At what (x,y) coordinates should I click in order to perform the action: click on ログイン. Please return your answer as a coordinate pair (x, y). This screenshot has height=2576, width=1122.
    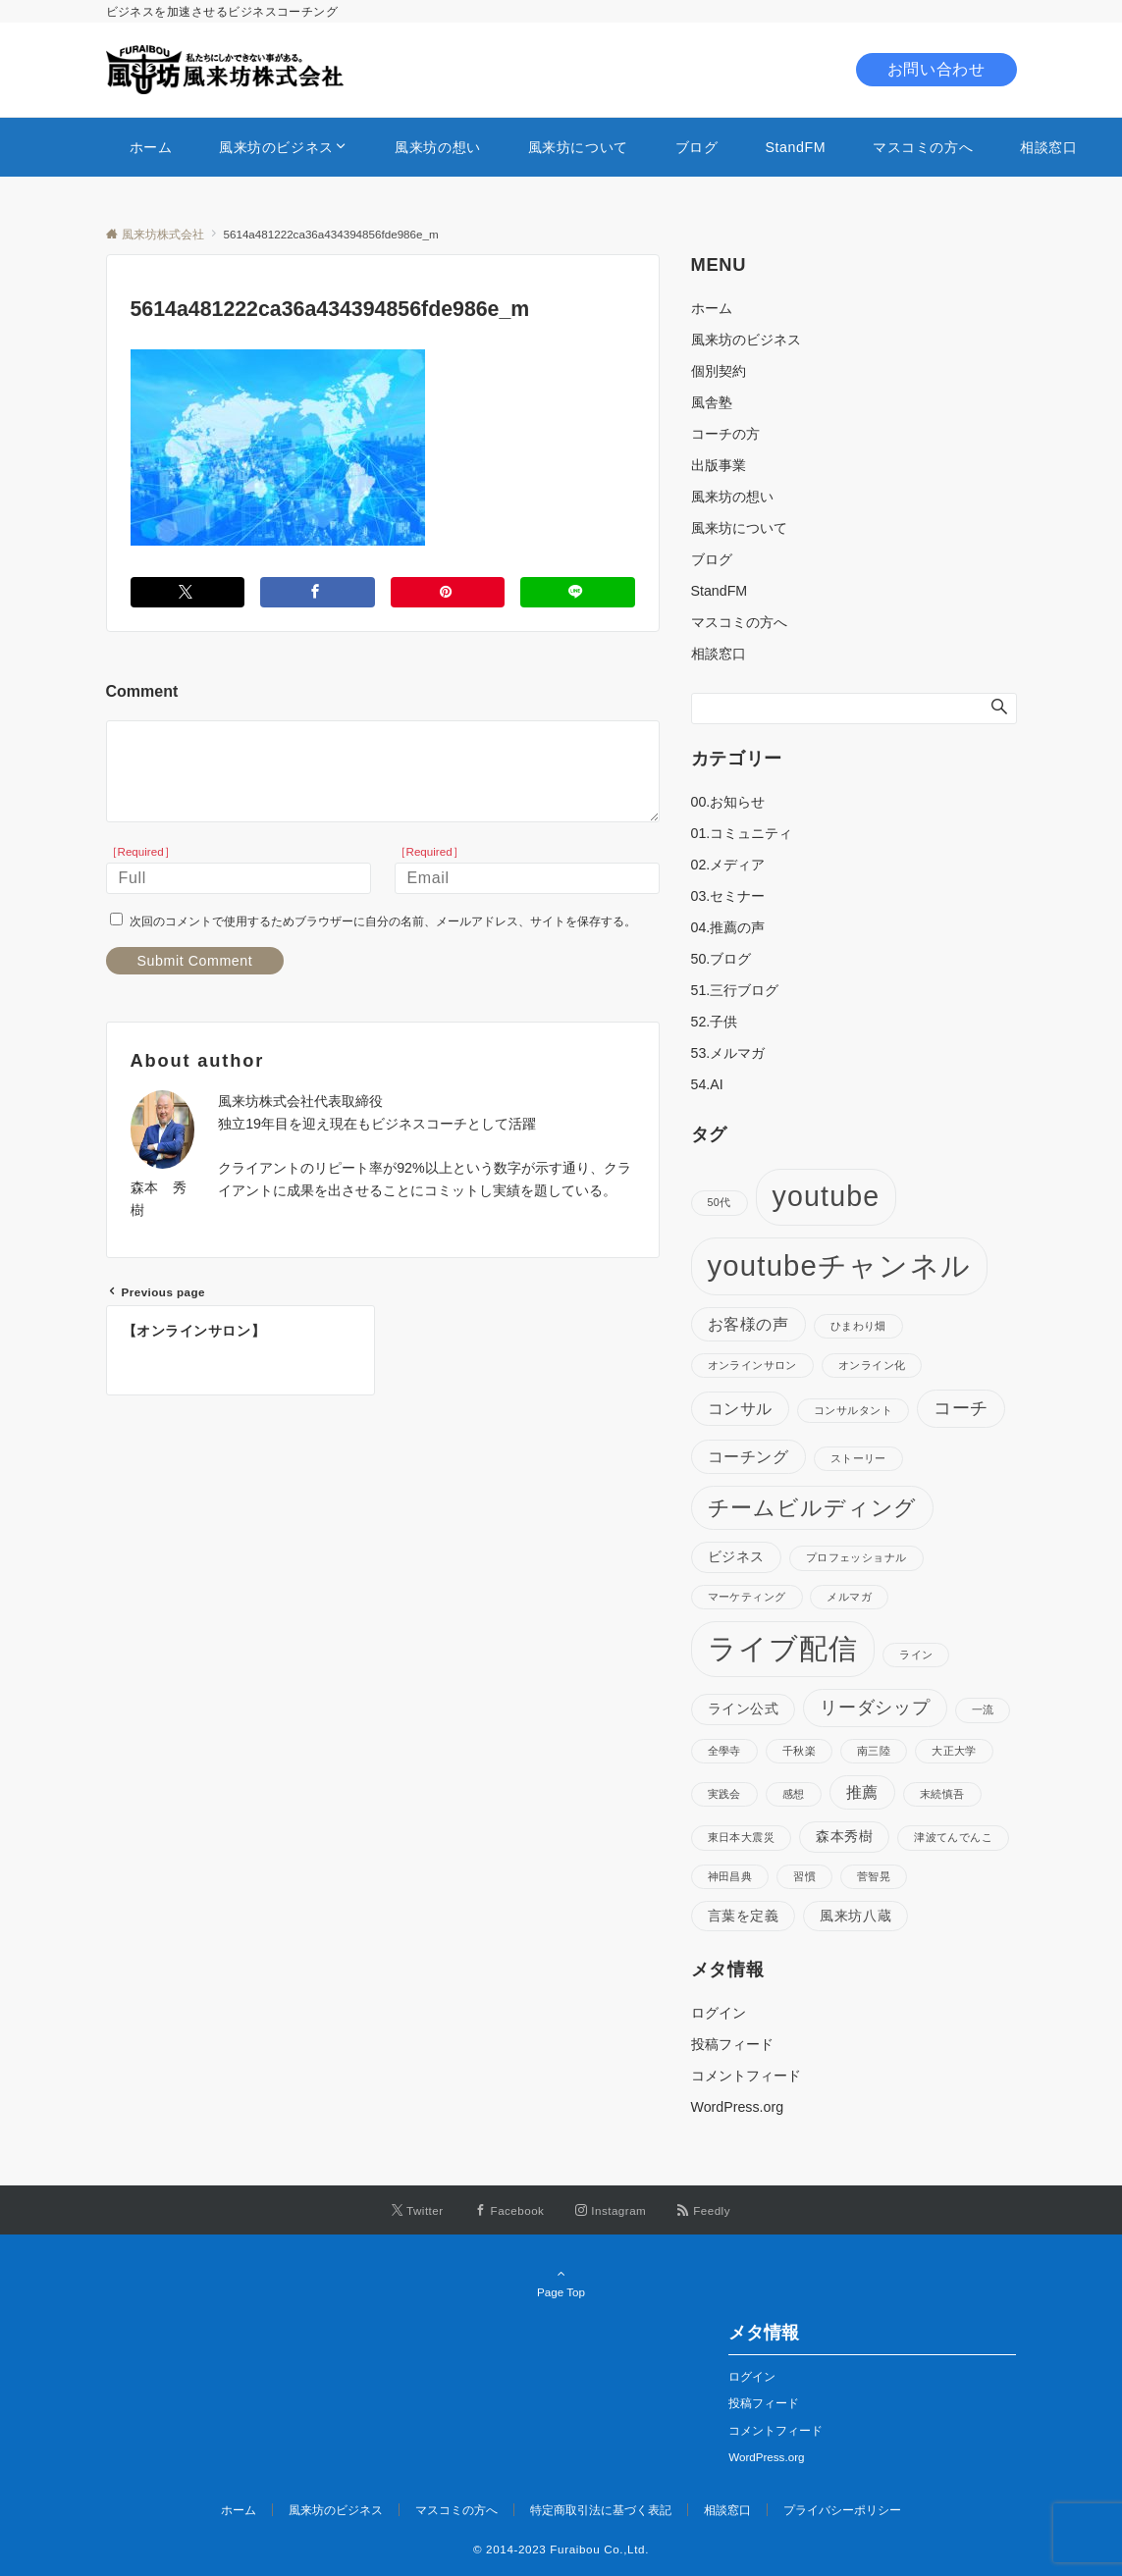
    Looking at the image, I should click on (718, 2013).